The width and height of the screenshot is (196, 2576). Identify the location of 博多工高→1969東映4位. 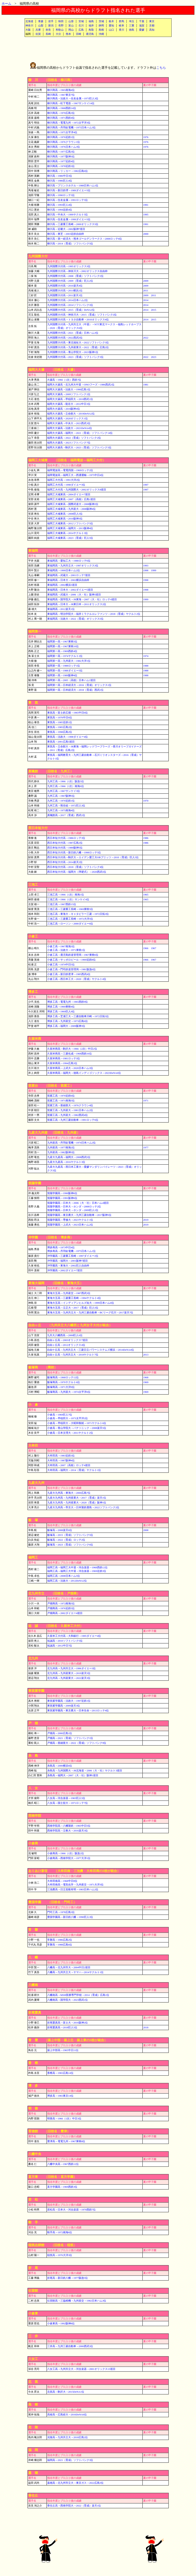
(61, 1006).